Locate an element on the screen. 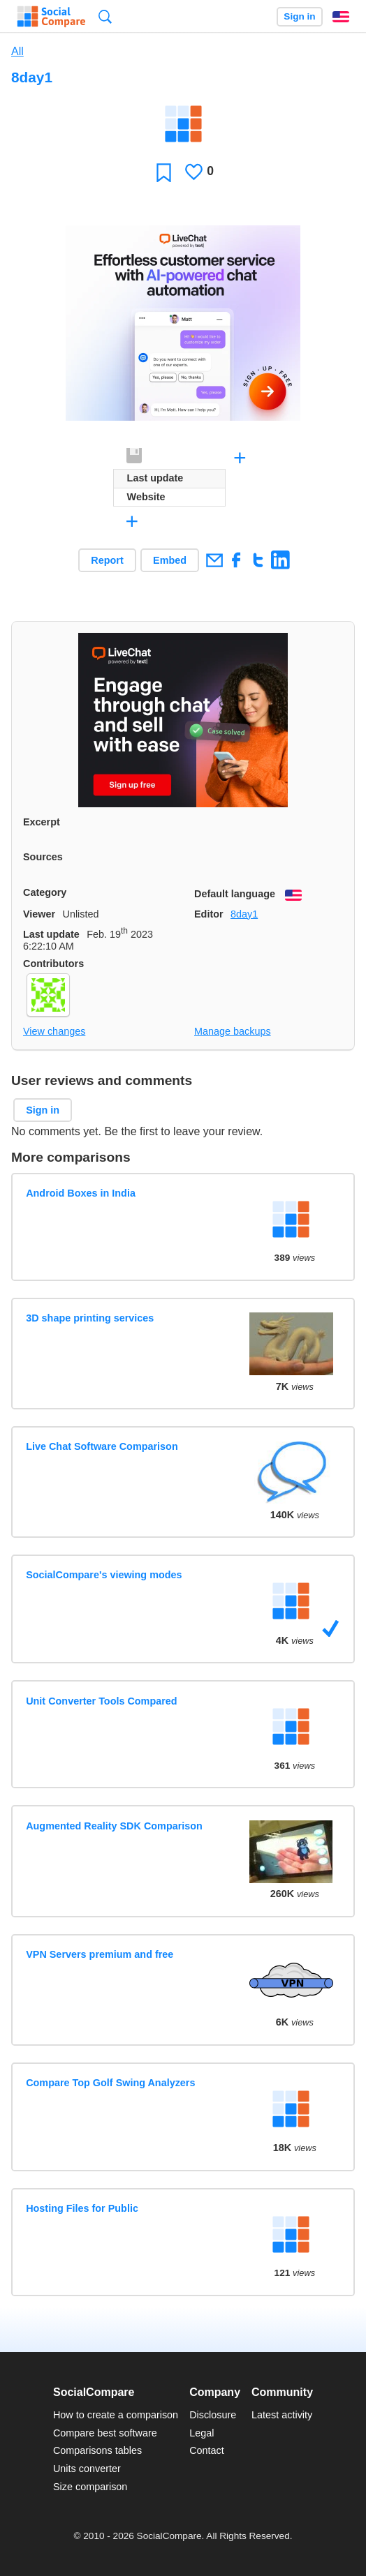  Comparisons tables is located at coordinates (97, 2450).